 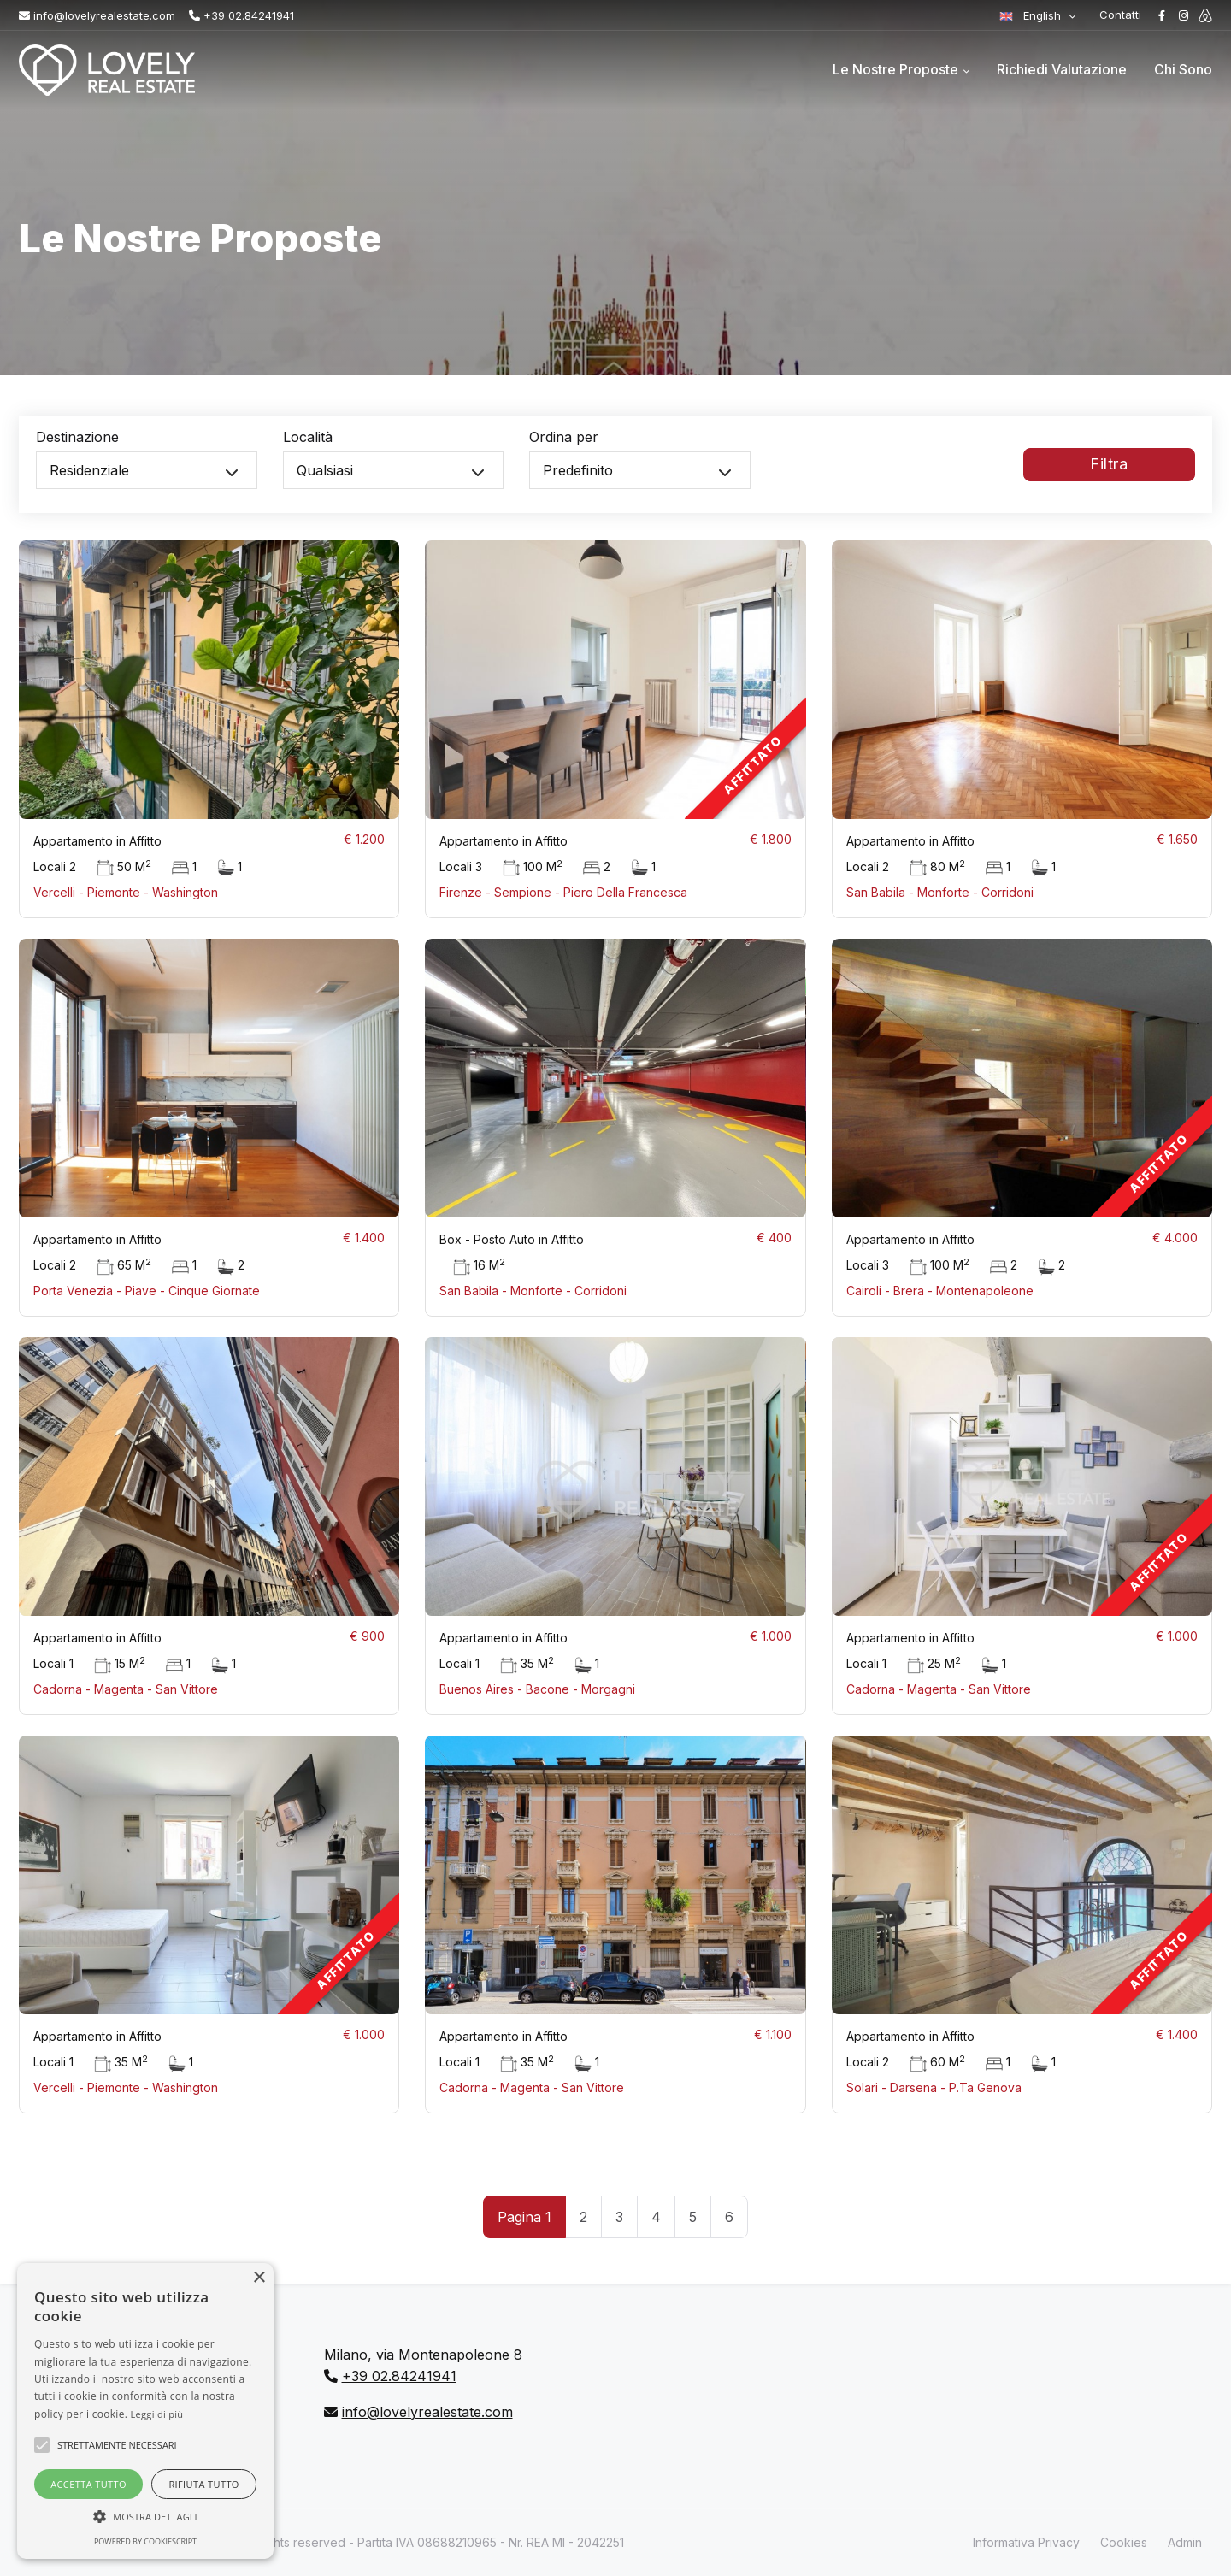 I want to click on Richiedi Valutazione, so click(x=1062, y=69).